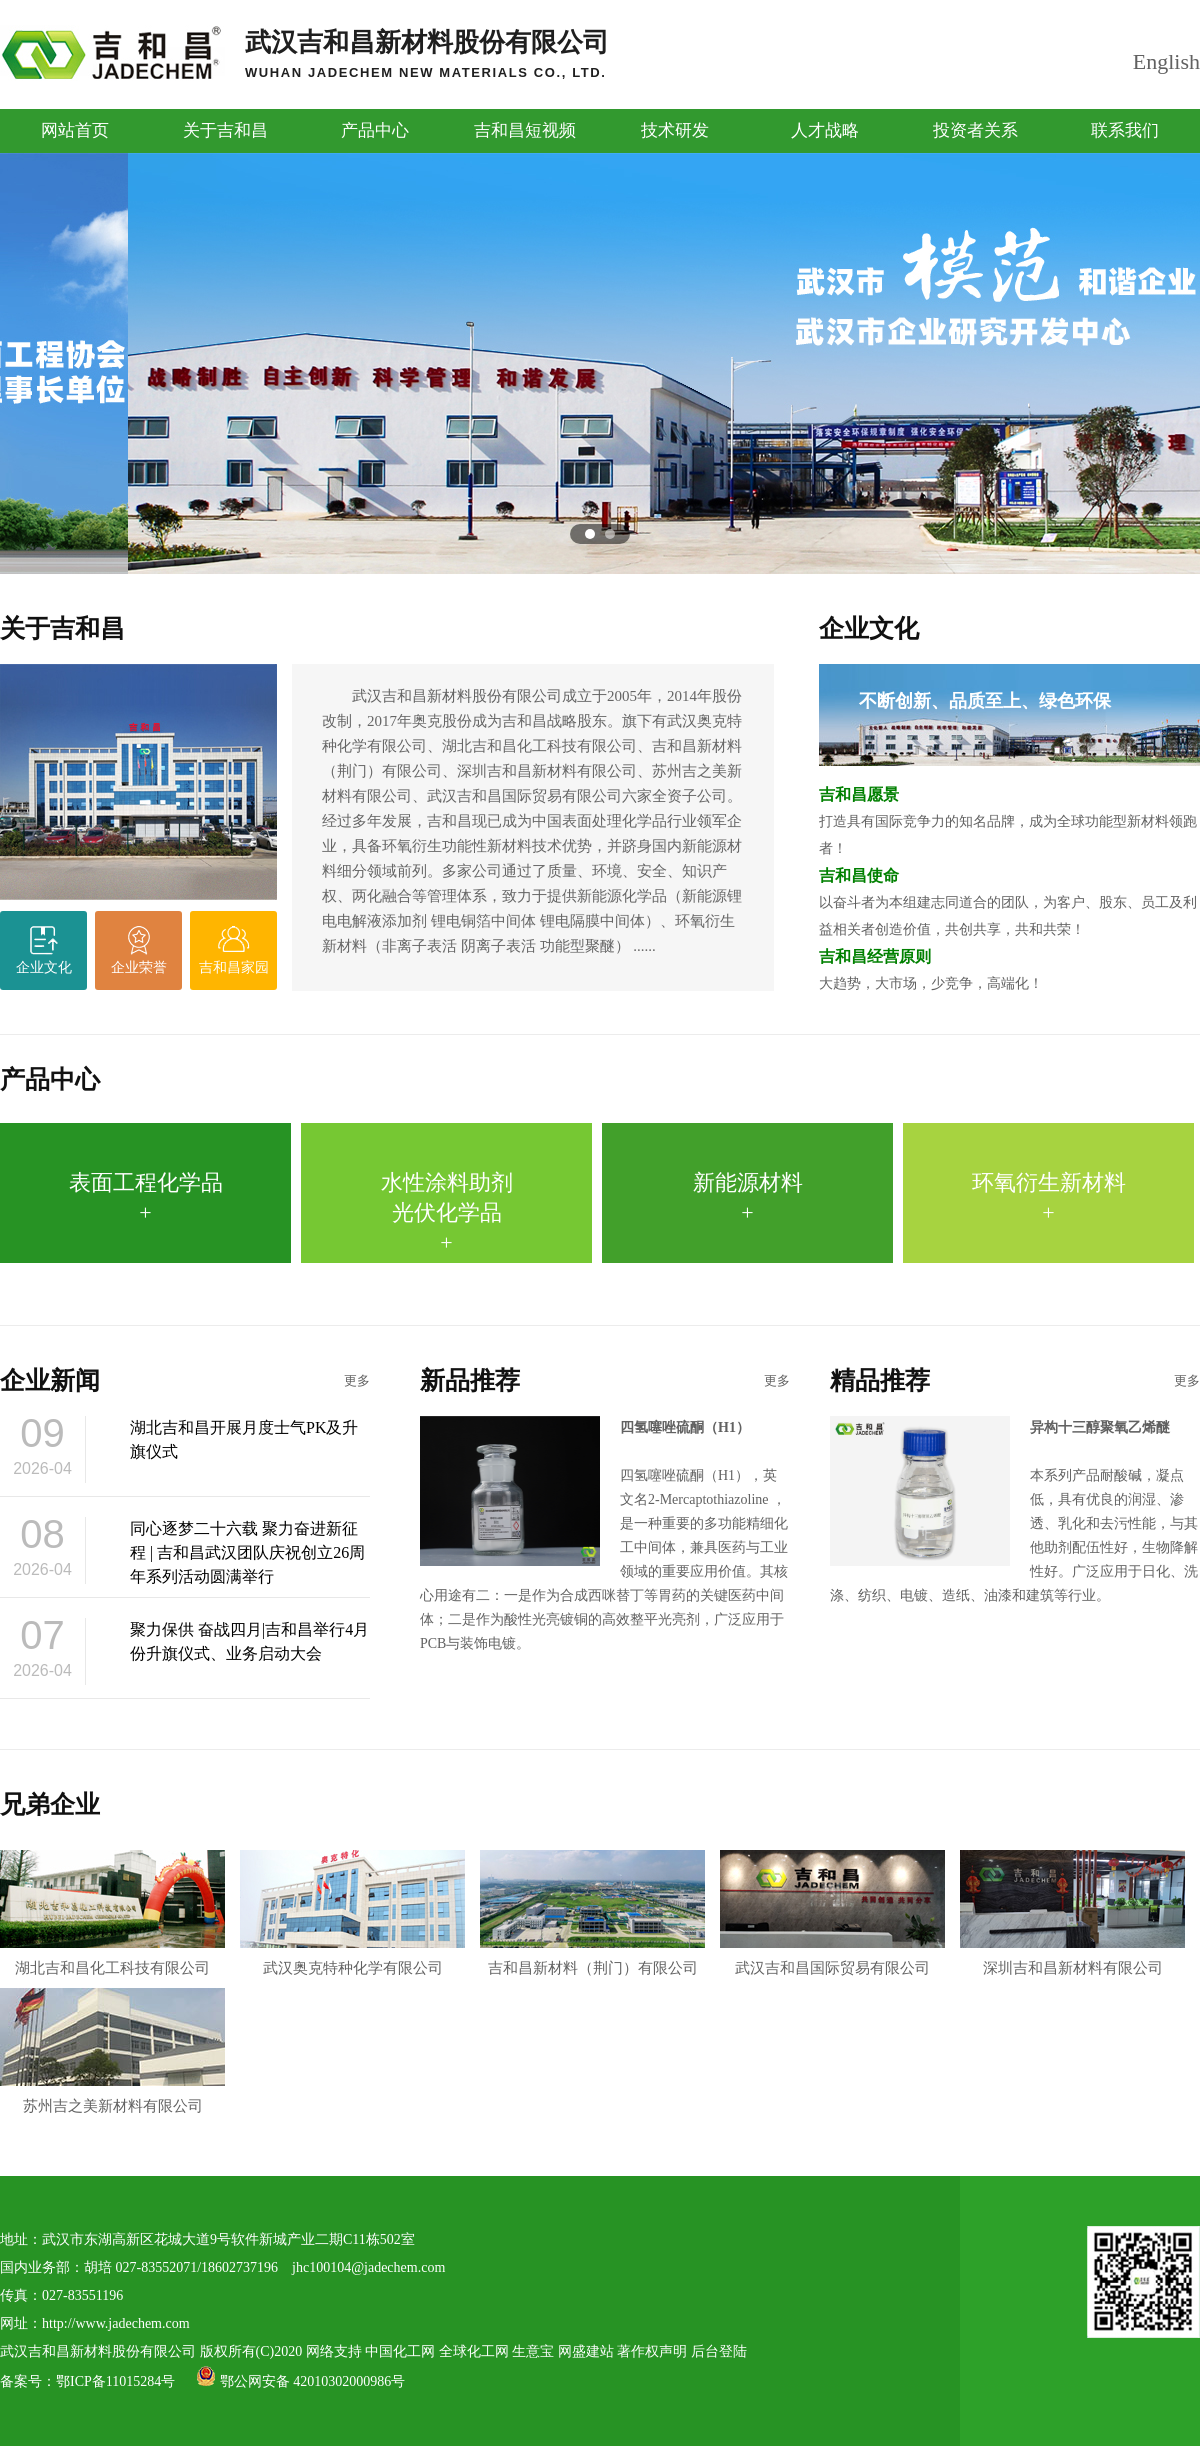 The image size is (1200, 2446). Describe the element at coordinates (533, 2351) in the screenshot. I see `生意宝` at that location.